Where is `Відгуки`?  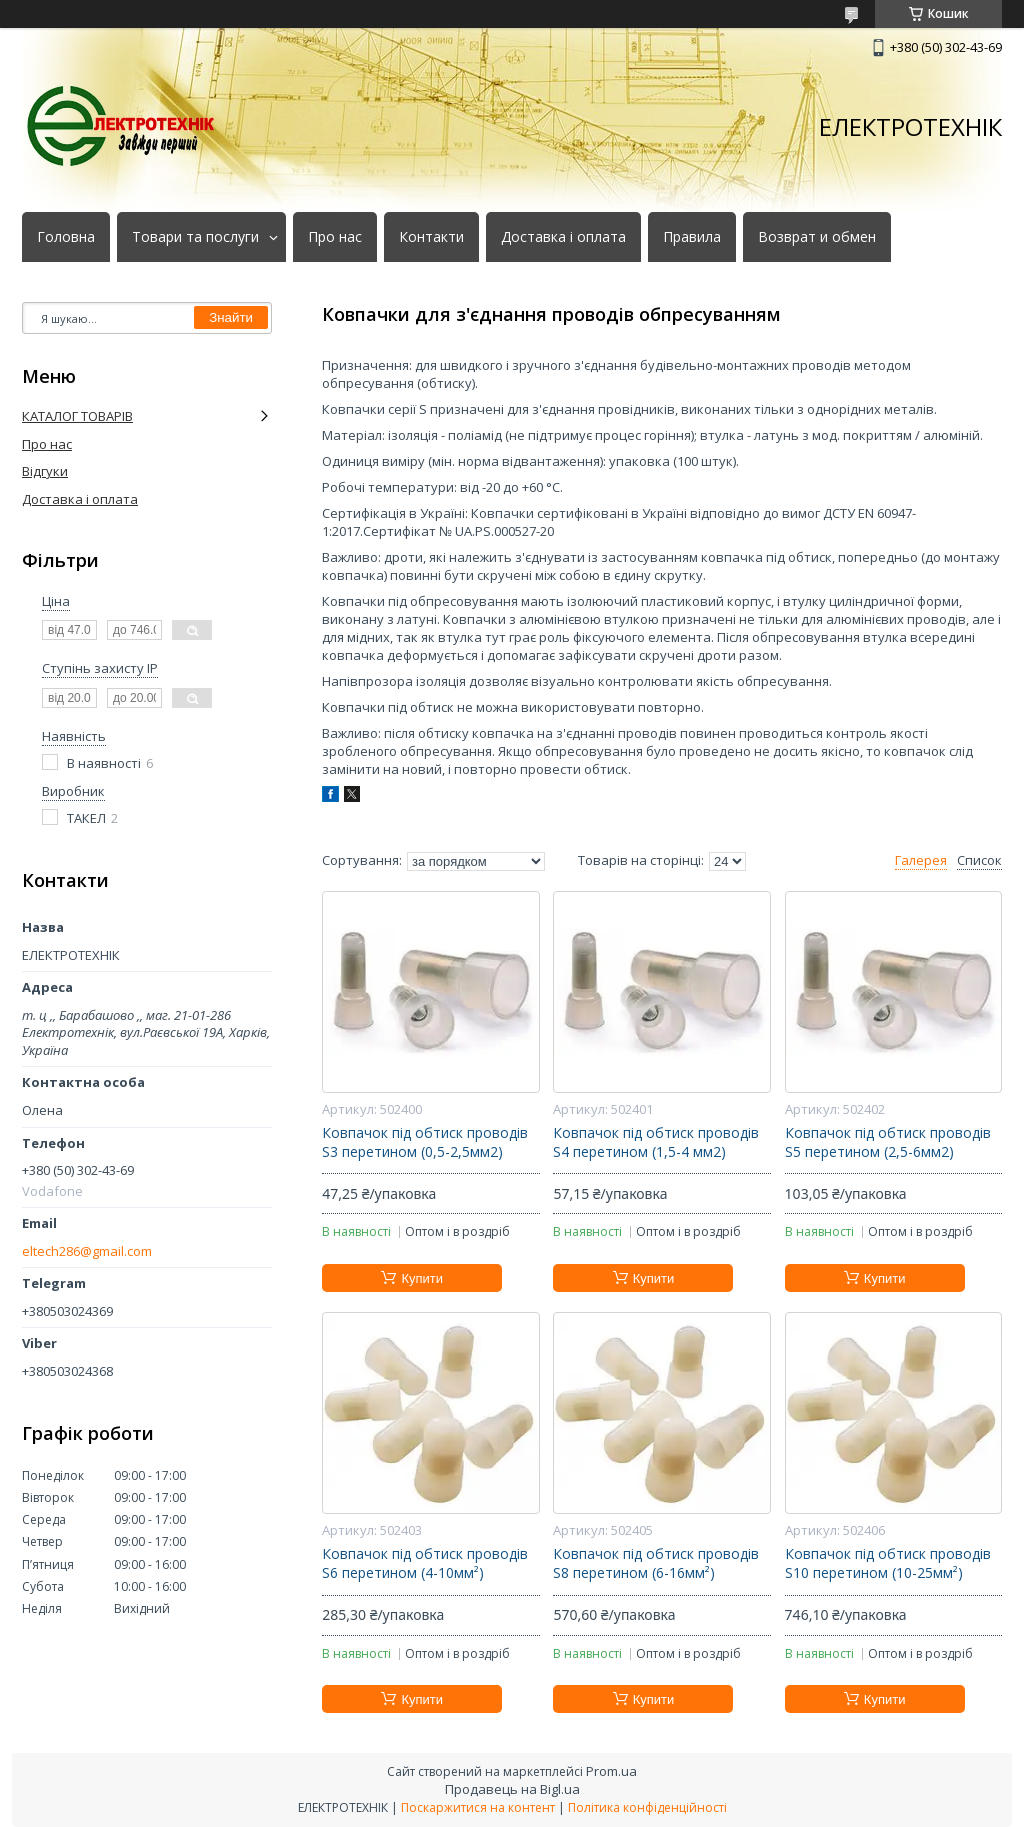 Відгуки is located at coordinates (45, 471).